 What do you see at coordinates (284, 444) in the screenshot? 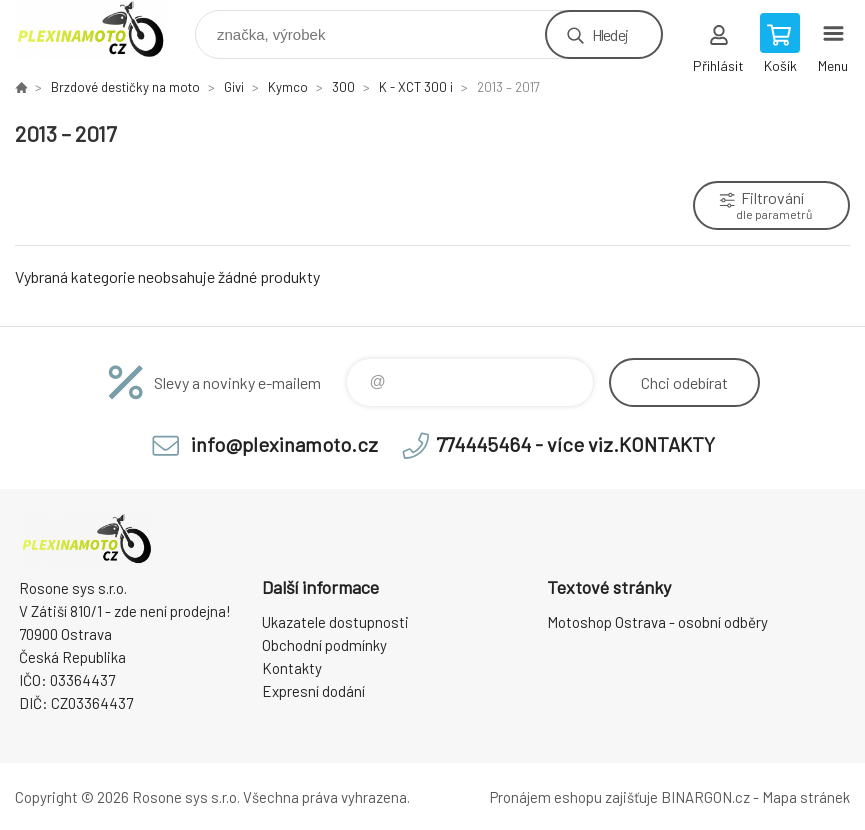
I see `info@plexinamoto.cz` at bounding box center [284, 444].